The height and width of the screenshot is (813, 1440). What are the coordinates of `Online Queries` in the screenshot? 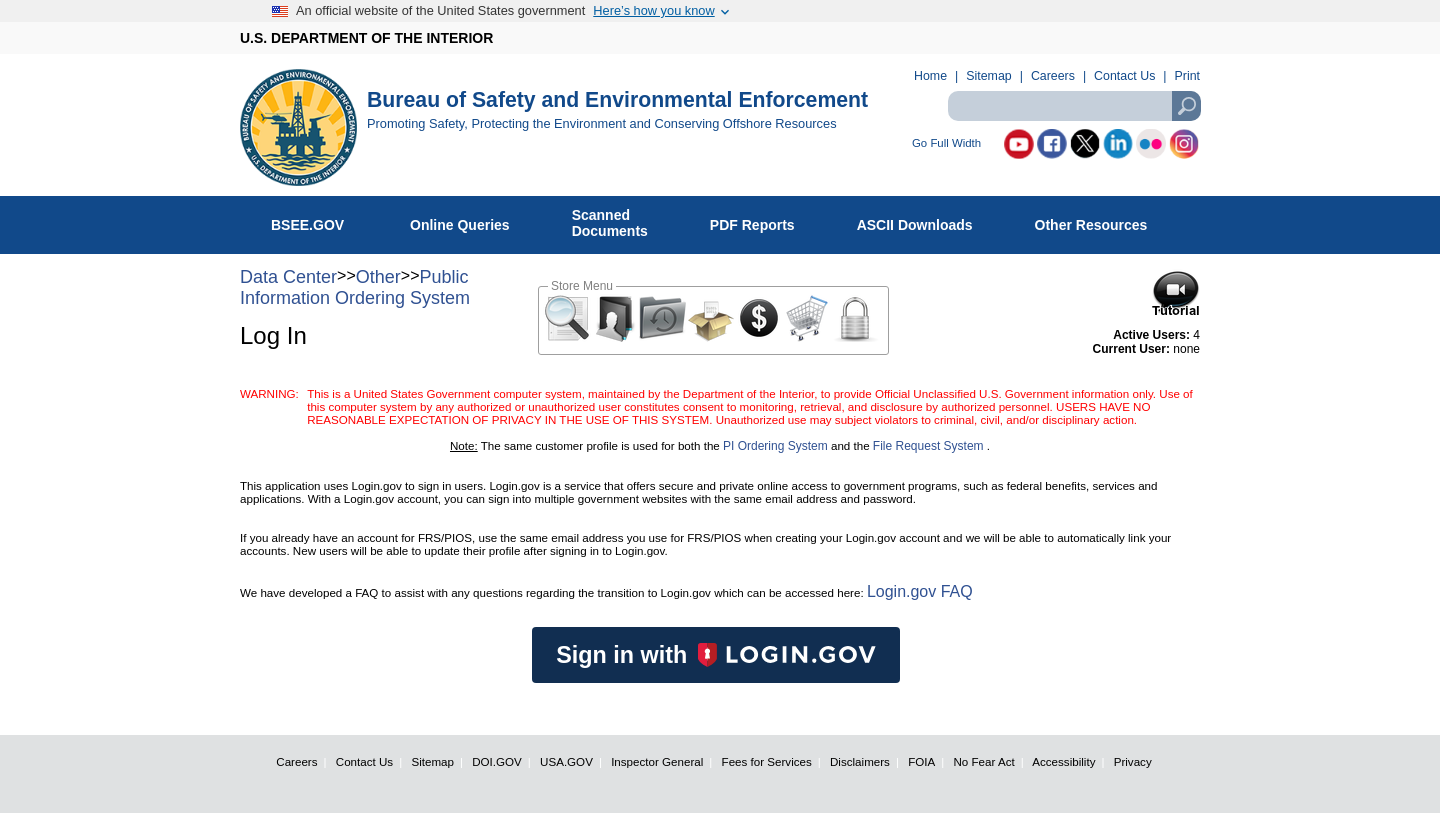 It's located at (470, 221).